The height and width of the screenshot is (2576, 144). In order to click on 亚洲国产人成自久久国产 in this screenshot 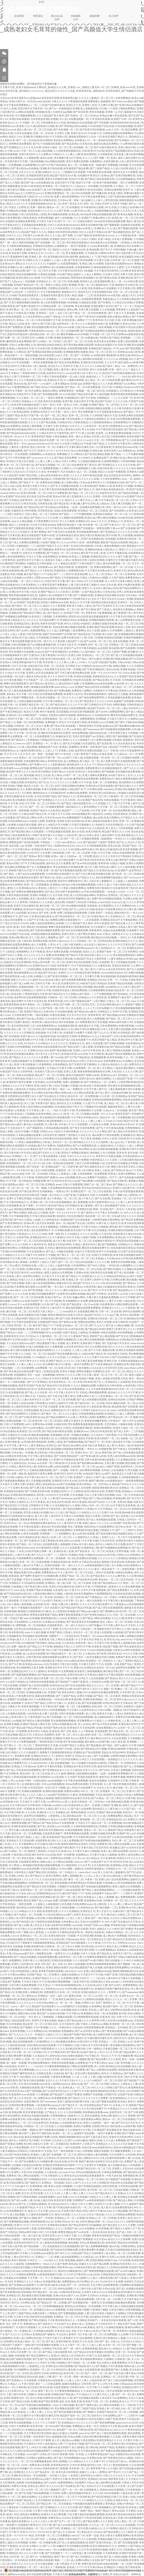, I will do `click(43, 1262)`.